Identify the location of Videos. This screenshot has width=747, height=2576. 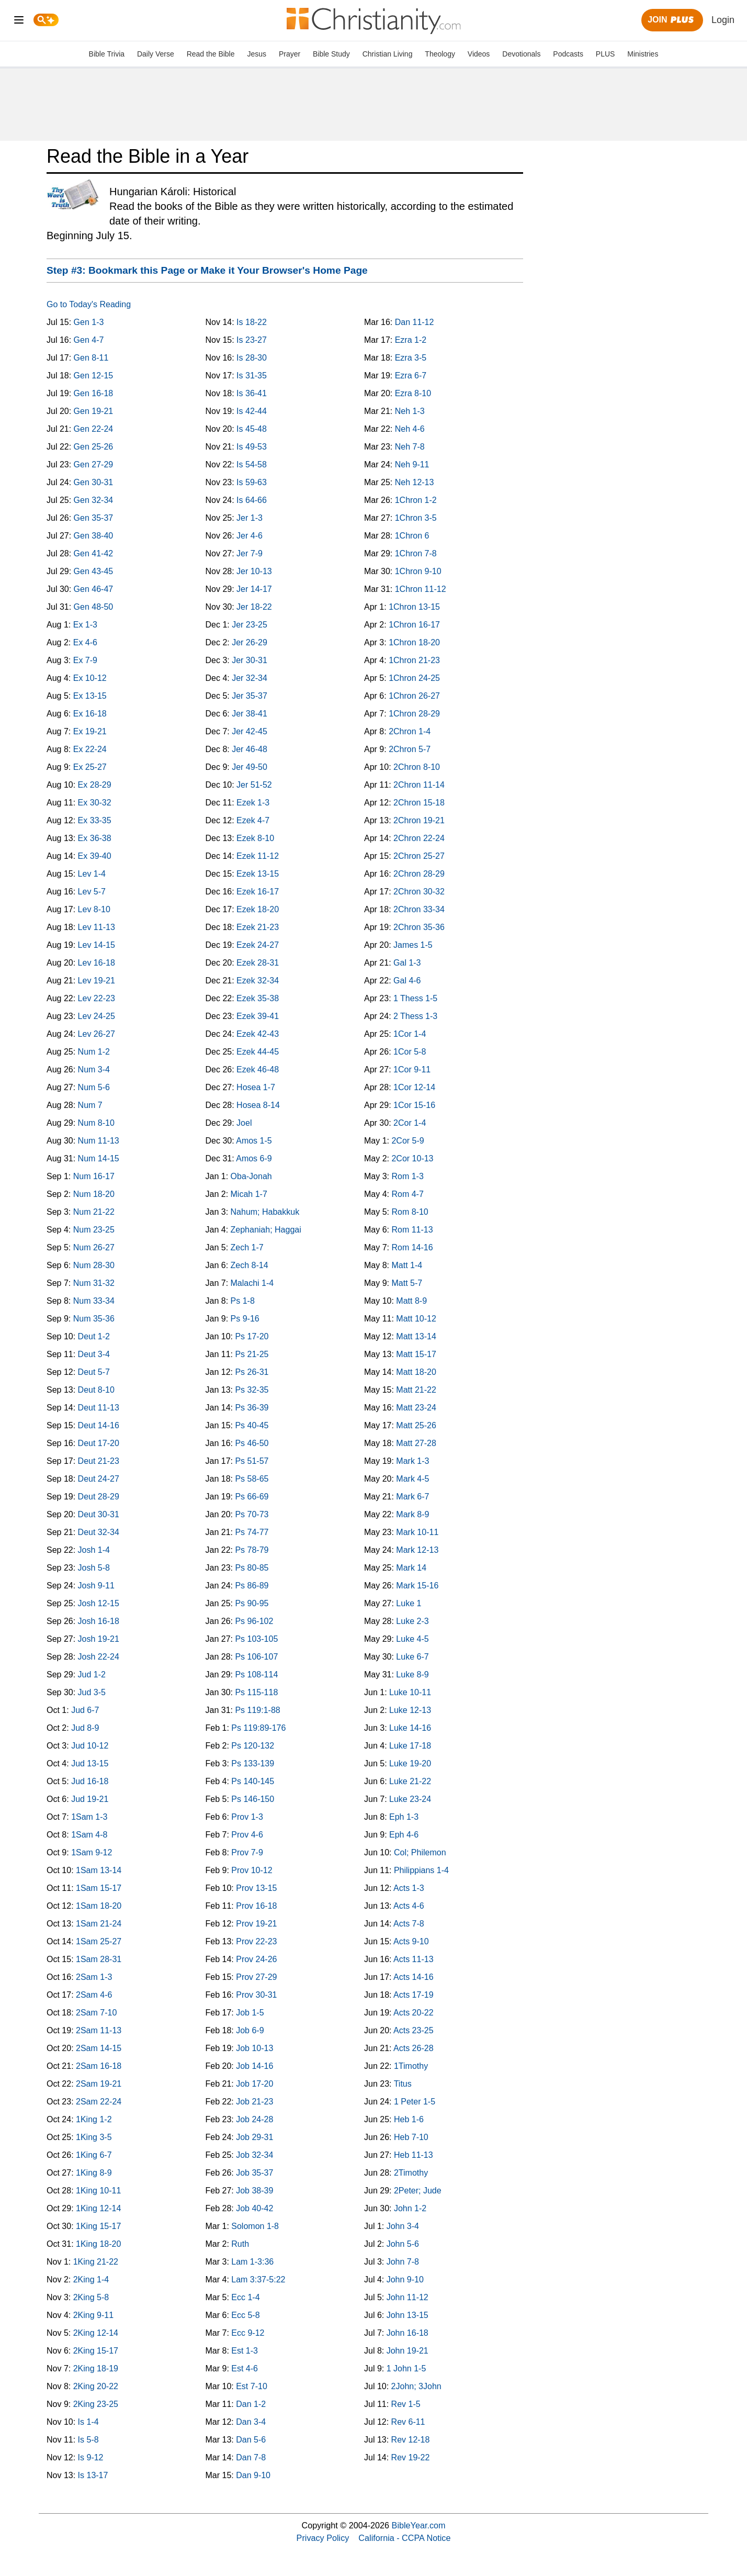
(479, 54).